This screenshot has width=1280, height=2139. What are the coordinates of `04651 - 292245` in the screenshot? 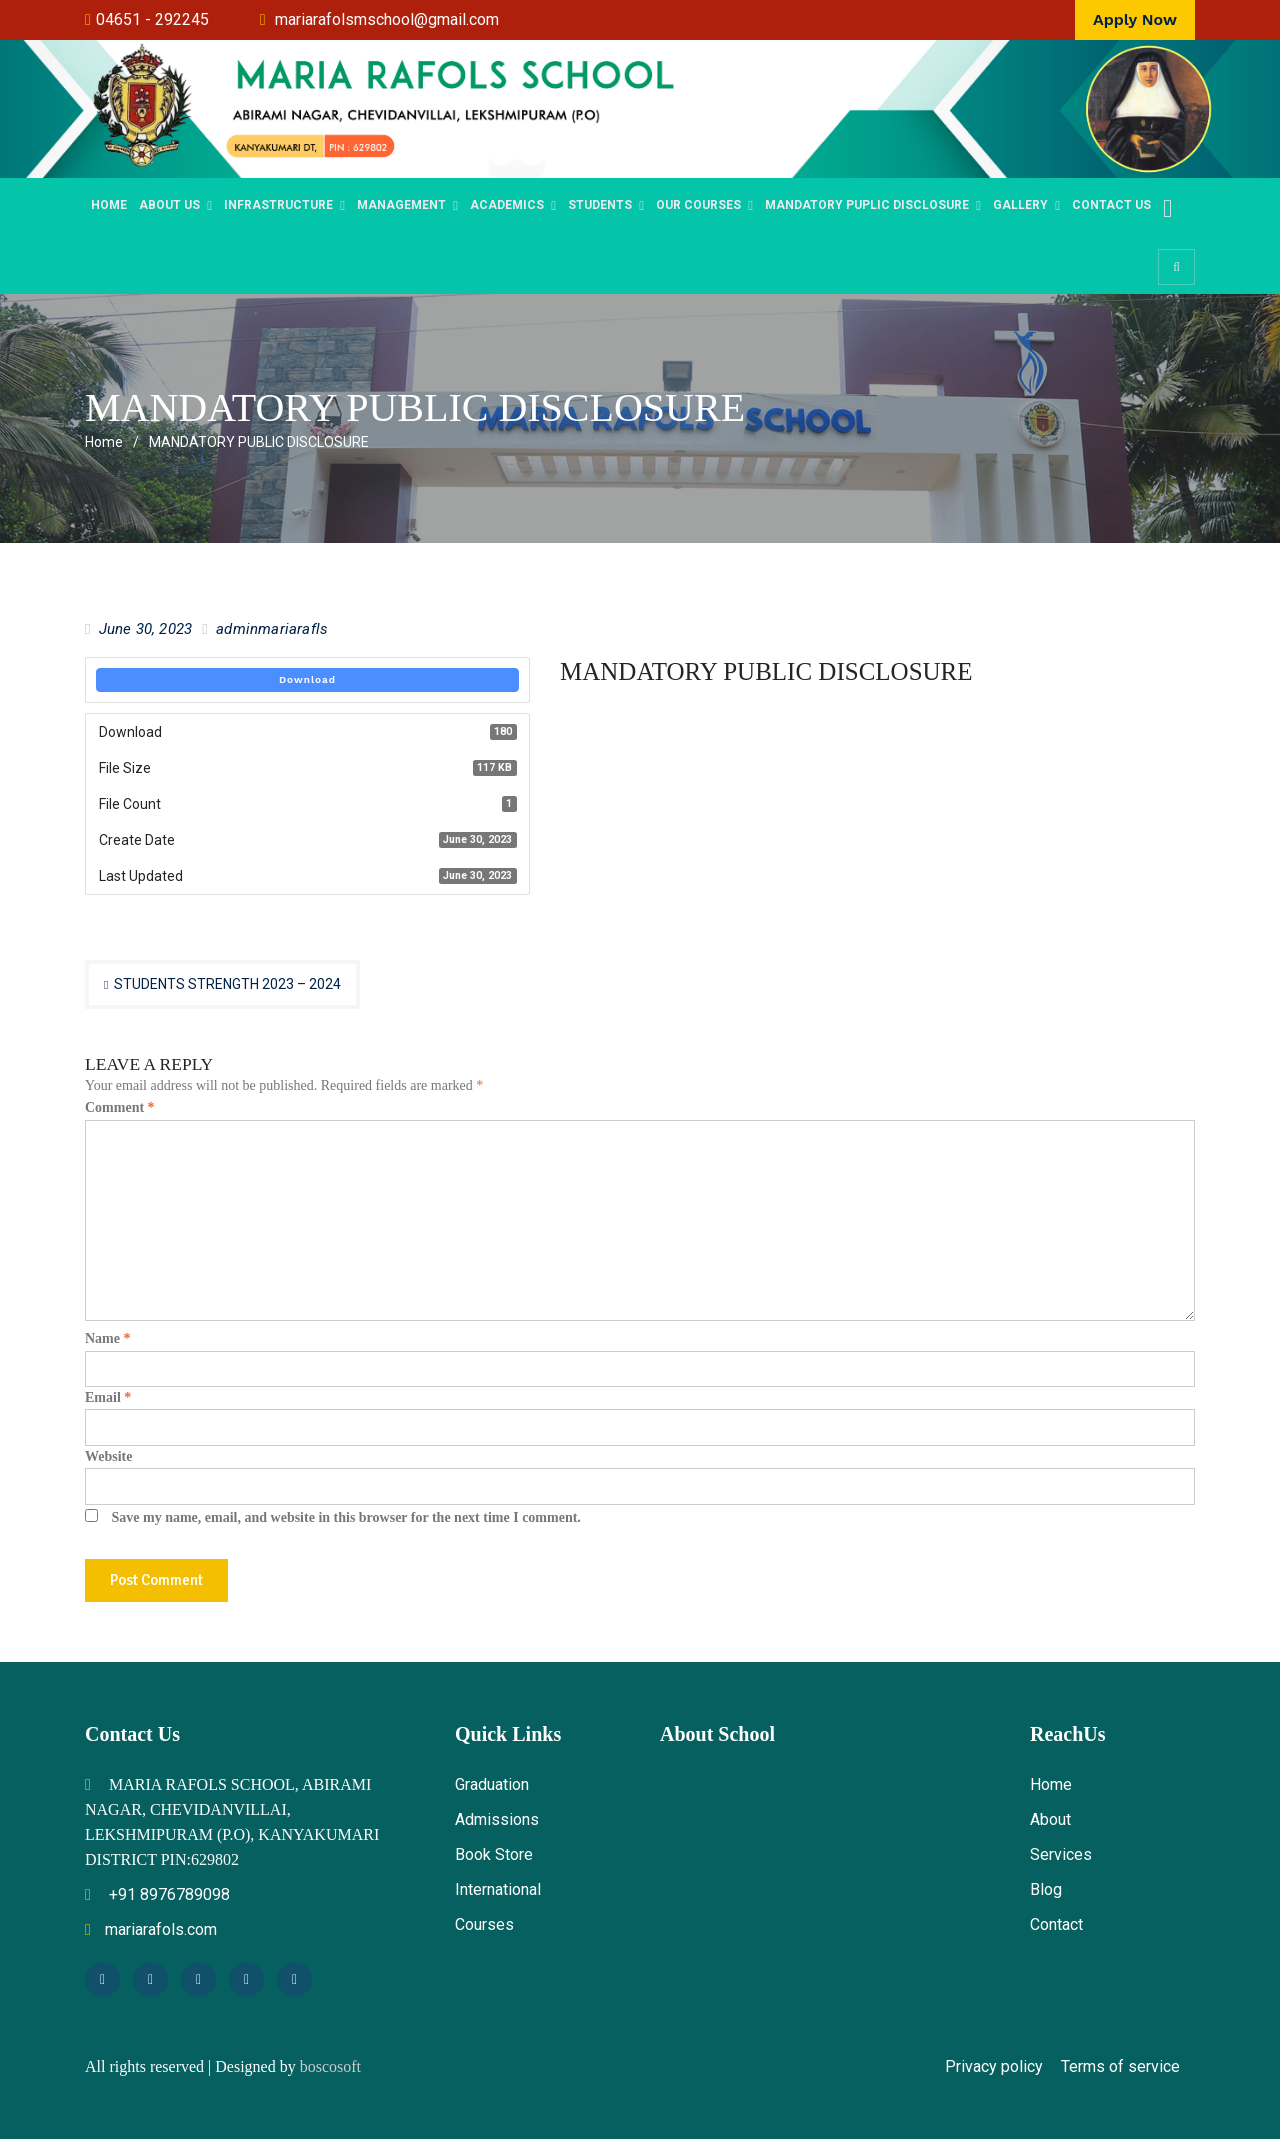 It's located at (152, 19).